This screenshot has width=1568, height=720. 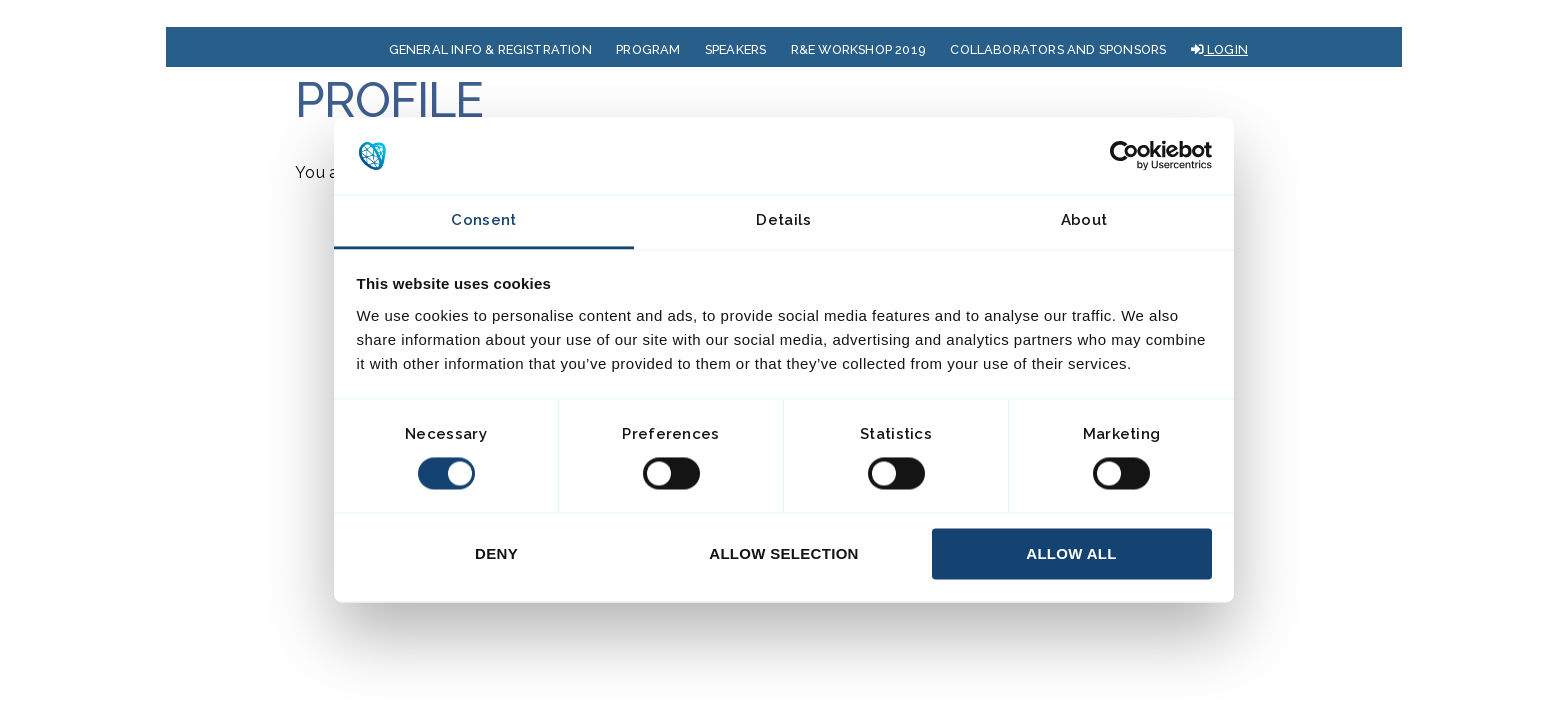 I want to click on LOGIN, so click(x=1219, y=49).